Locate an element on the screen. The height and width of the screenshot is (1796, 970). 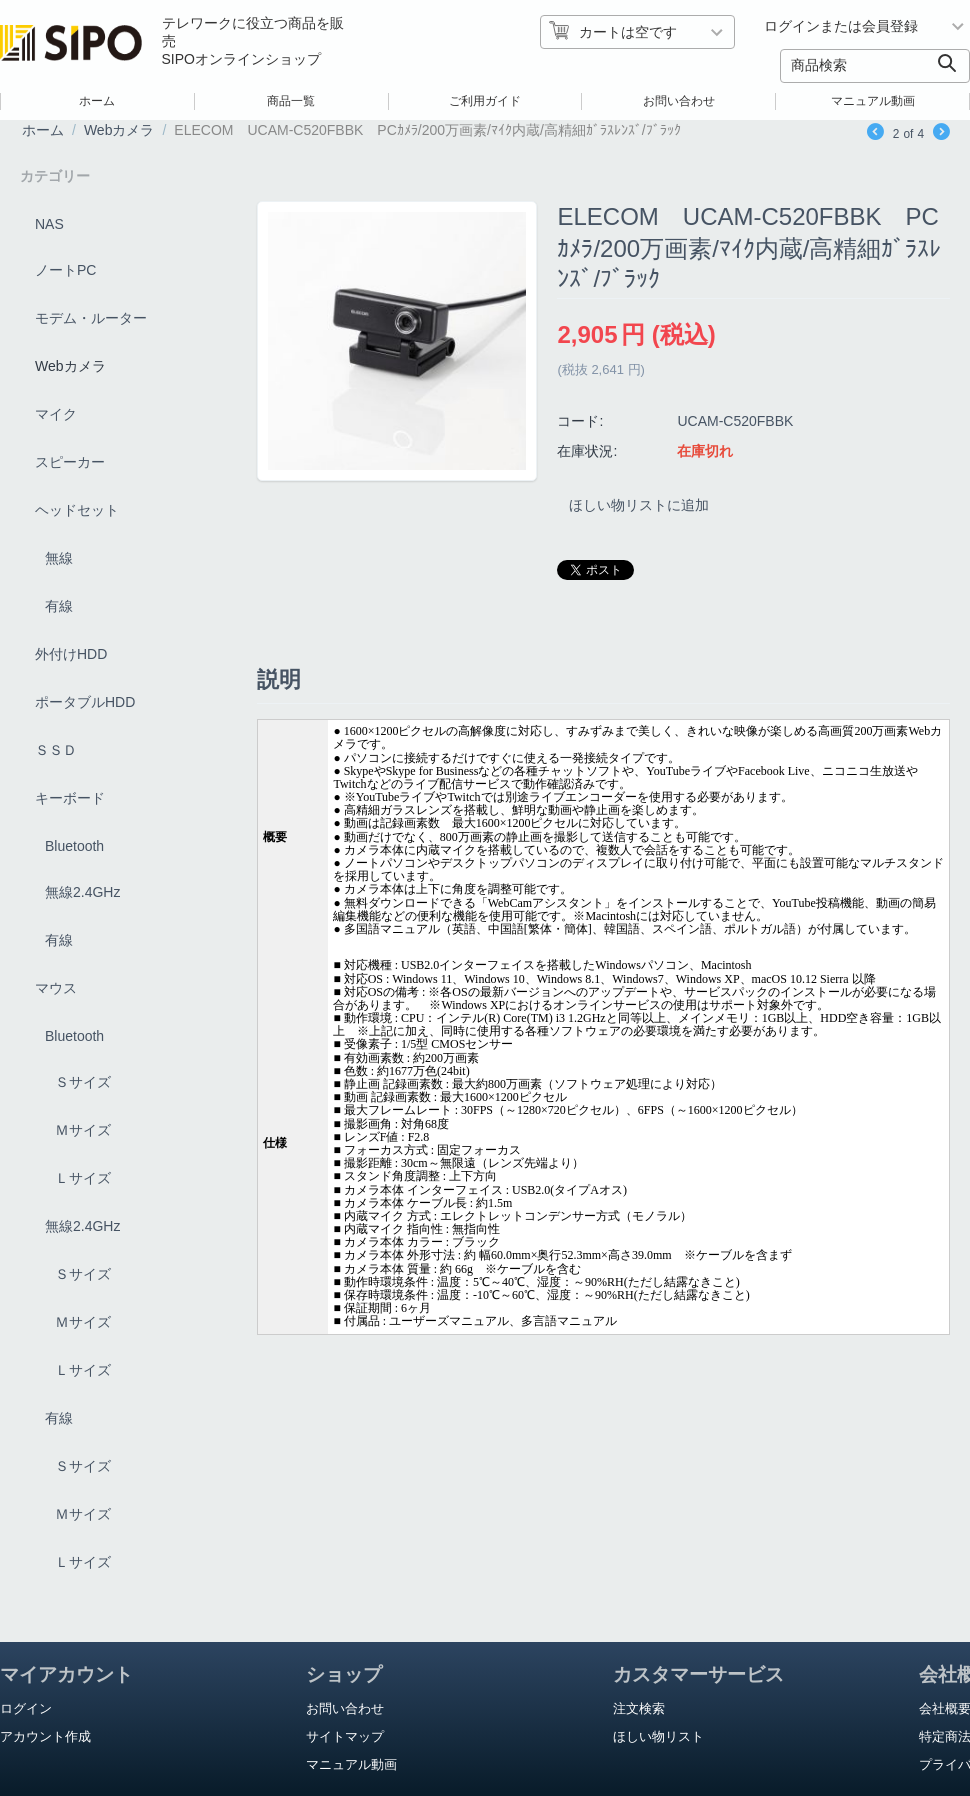
ご利用ガイド is located at coordinates (485, 101).